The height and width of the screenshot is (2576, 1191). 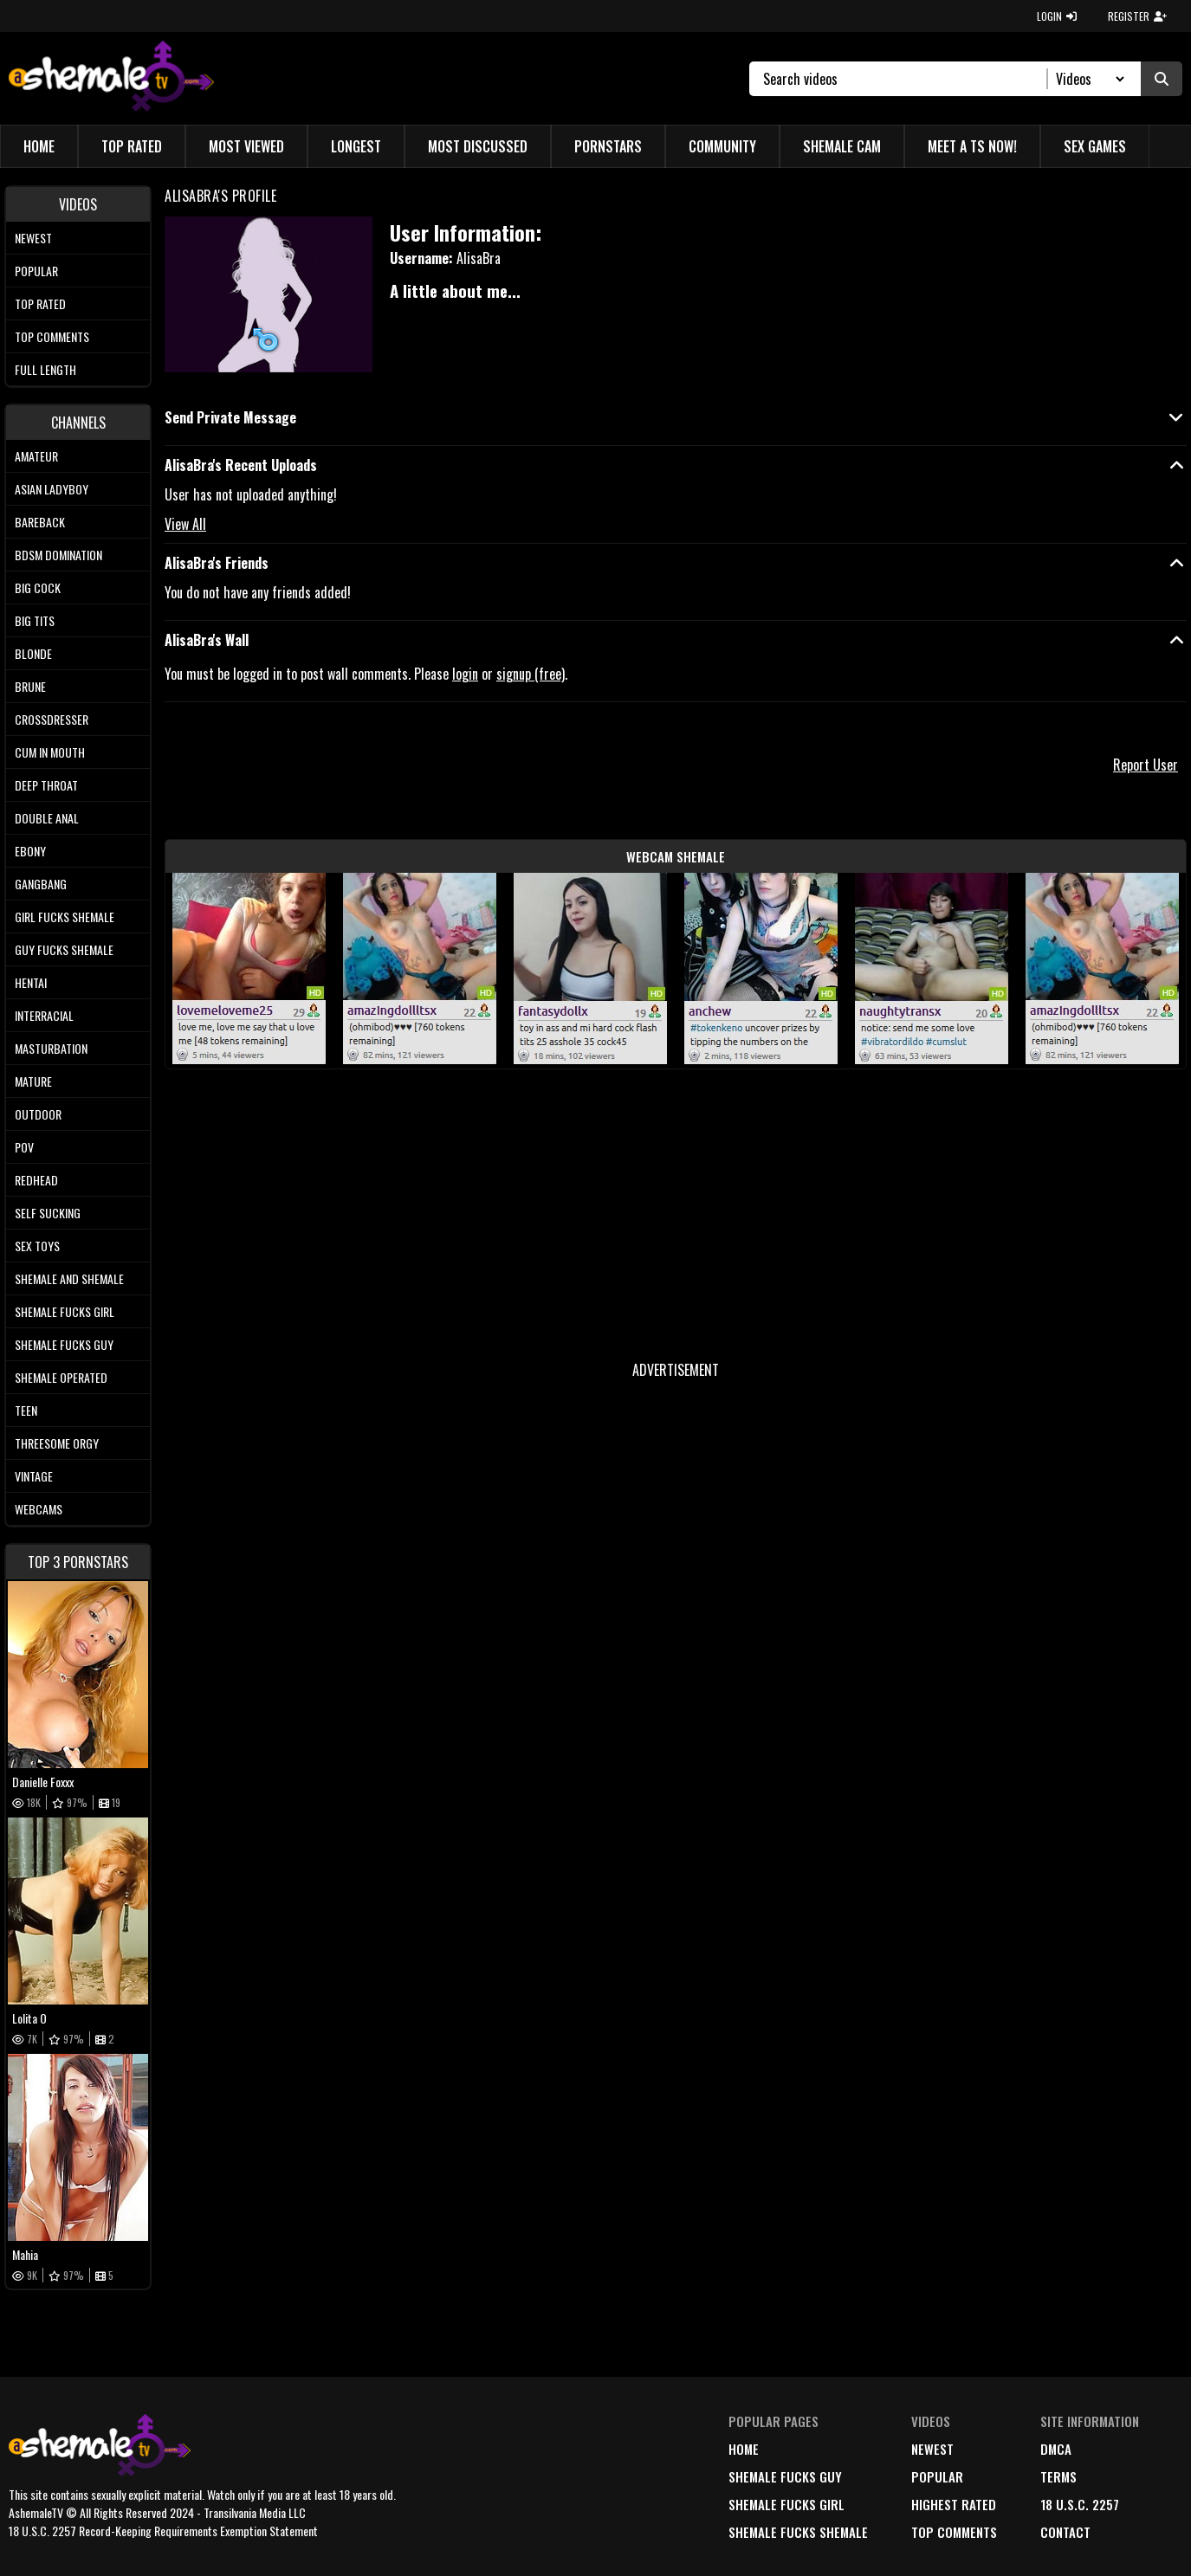 I want to click on Community, so click(x=722, y=146).